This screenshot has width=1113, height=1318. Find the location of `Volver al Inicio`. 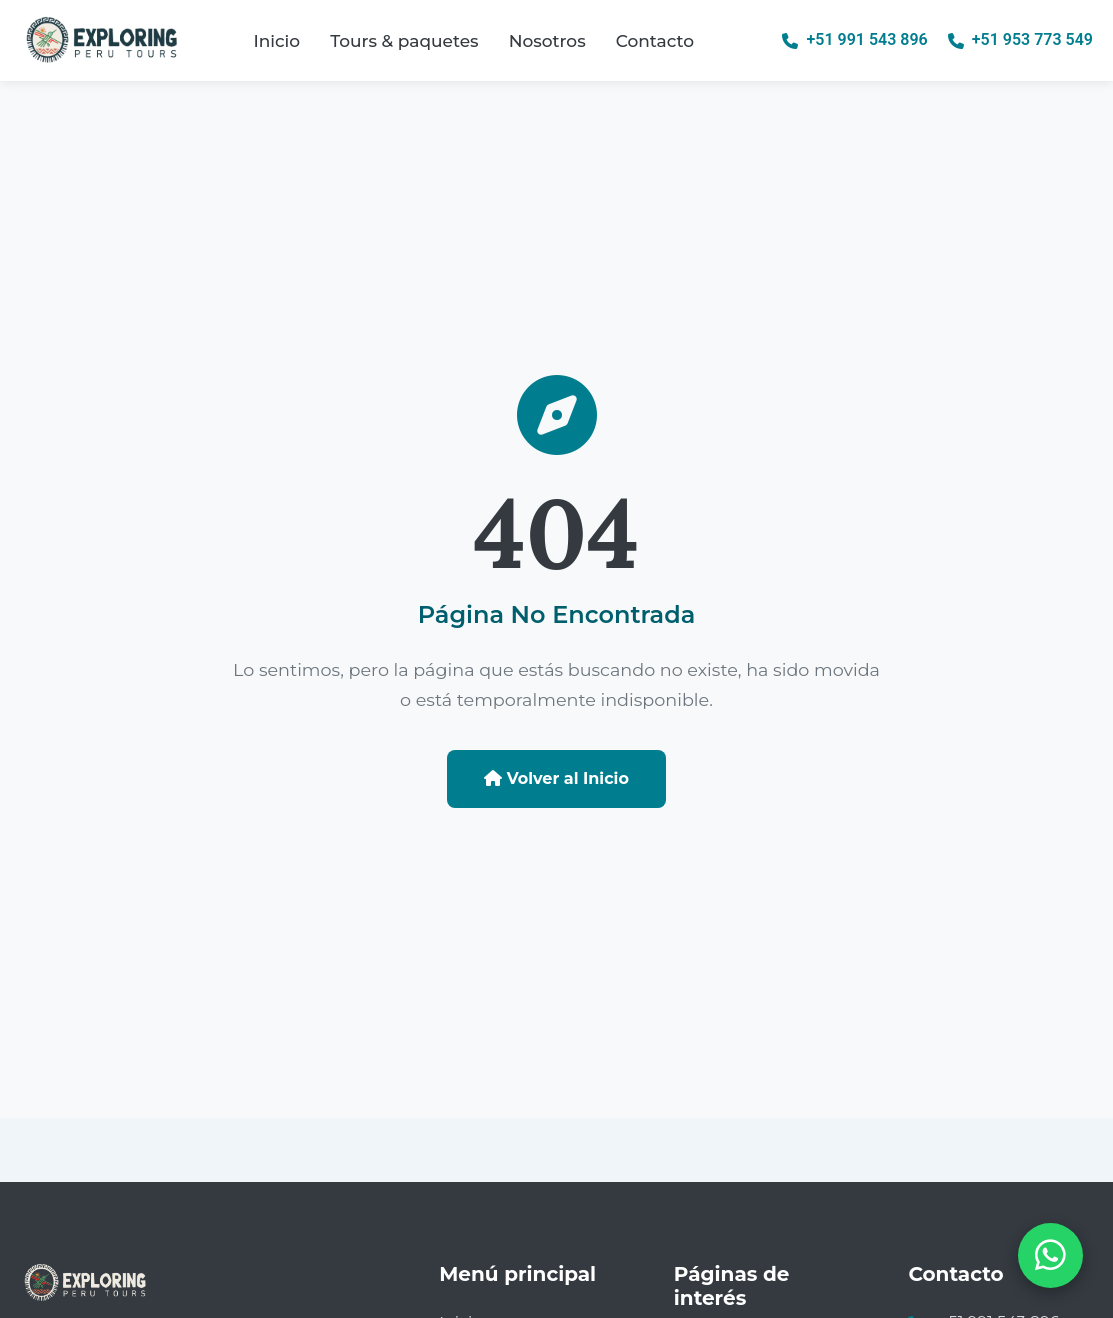

Volver al Inicio is located at coordinates (556, 778).